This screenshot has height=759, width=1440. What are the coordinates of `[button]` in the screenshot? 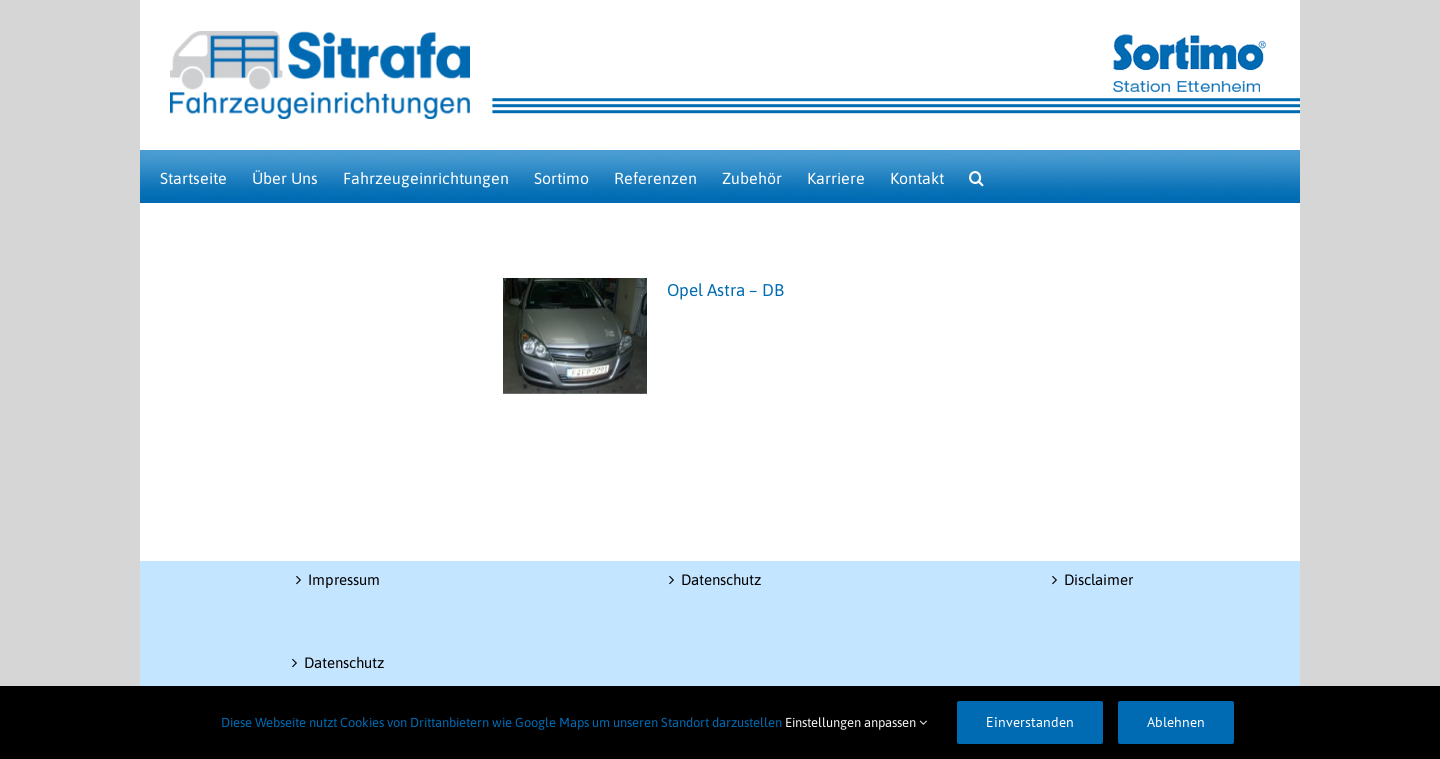 It's located at (976, 176).